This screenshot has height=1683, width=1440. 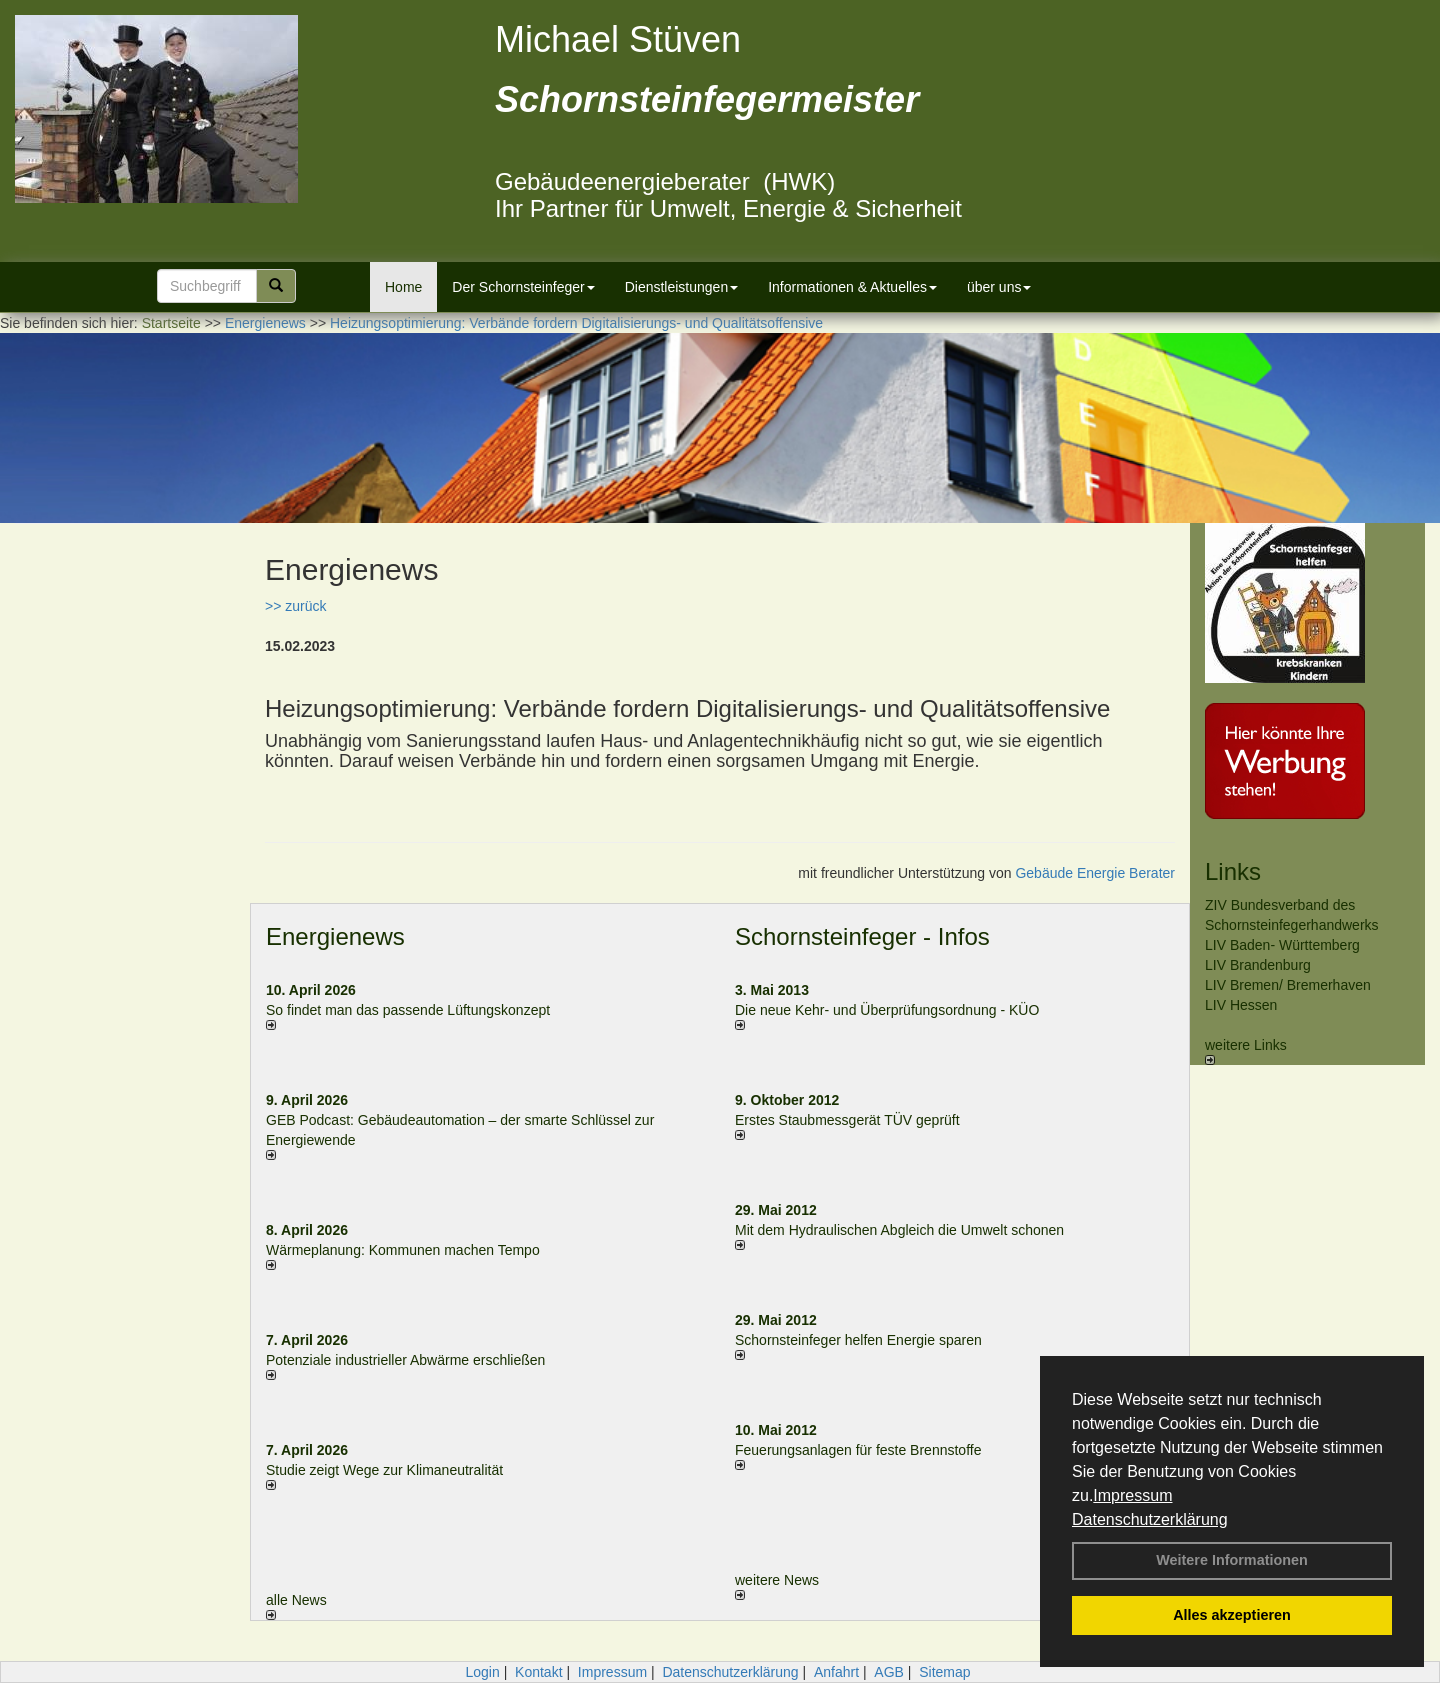 What do you see at coordinates (408, 1010) in the screenshot?
I see `So findet man das passende Lüftungskonzept` at bounding box center [408, 1010].